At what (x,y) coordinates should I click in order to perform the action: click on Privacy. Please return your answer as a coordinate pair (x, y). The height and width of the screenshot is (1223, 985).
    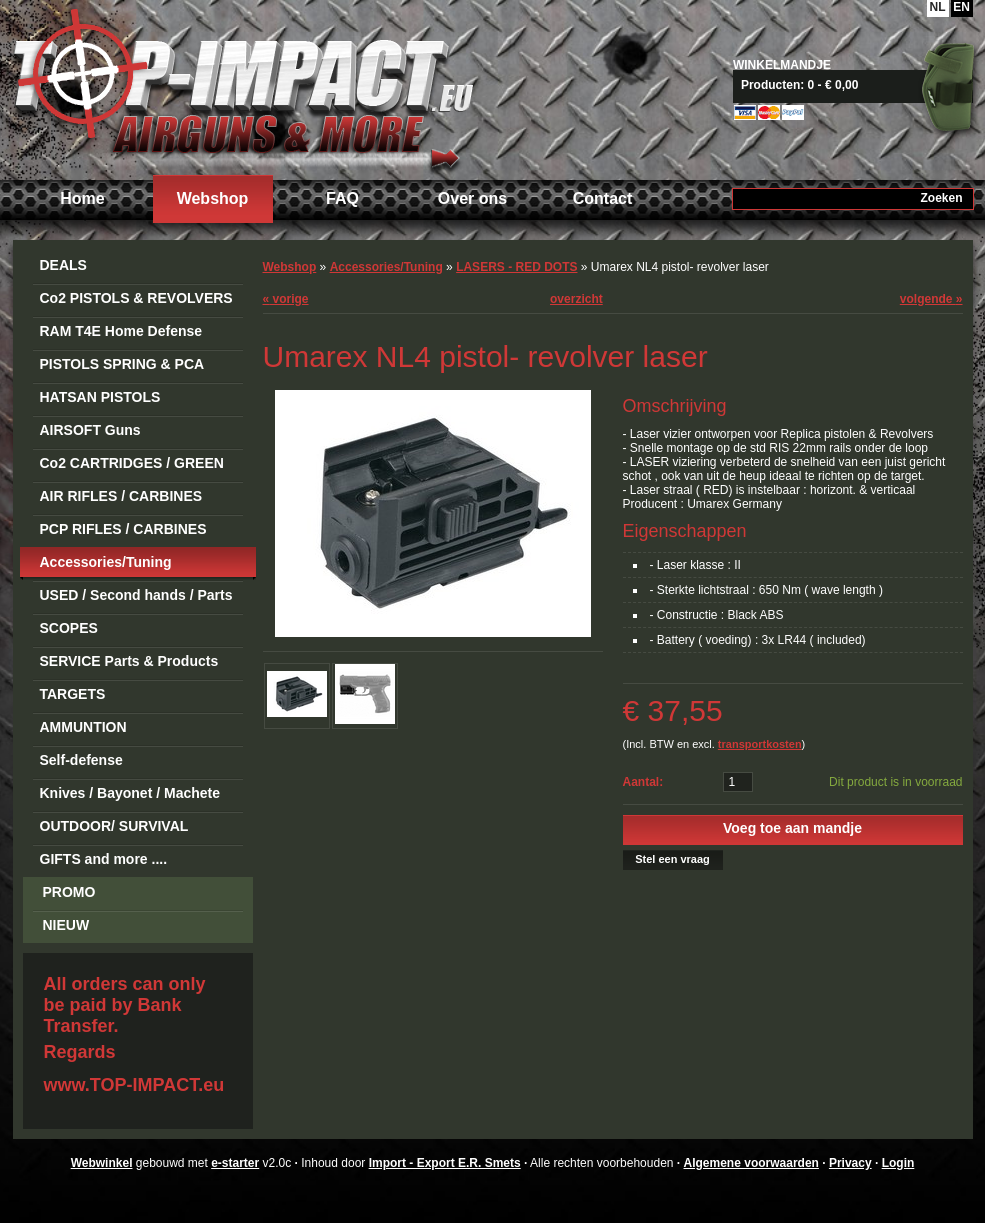
    Looking at the image, I should click on (850, 1163).